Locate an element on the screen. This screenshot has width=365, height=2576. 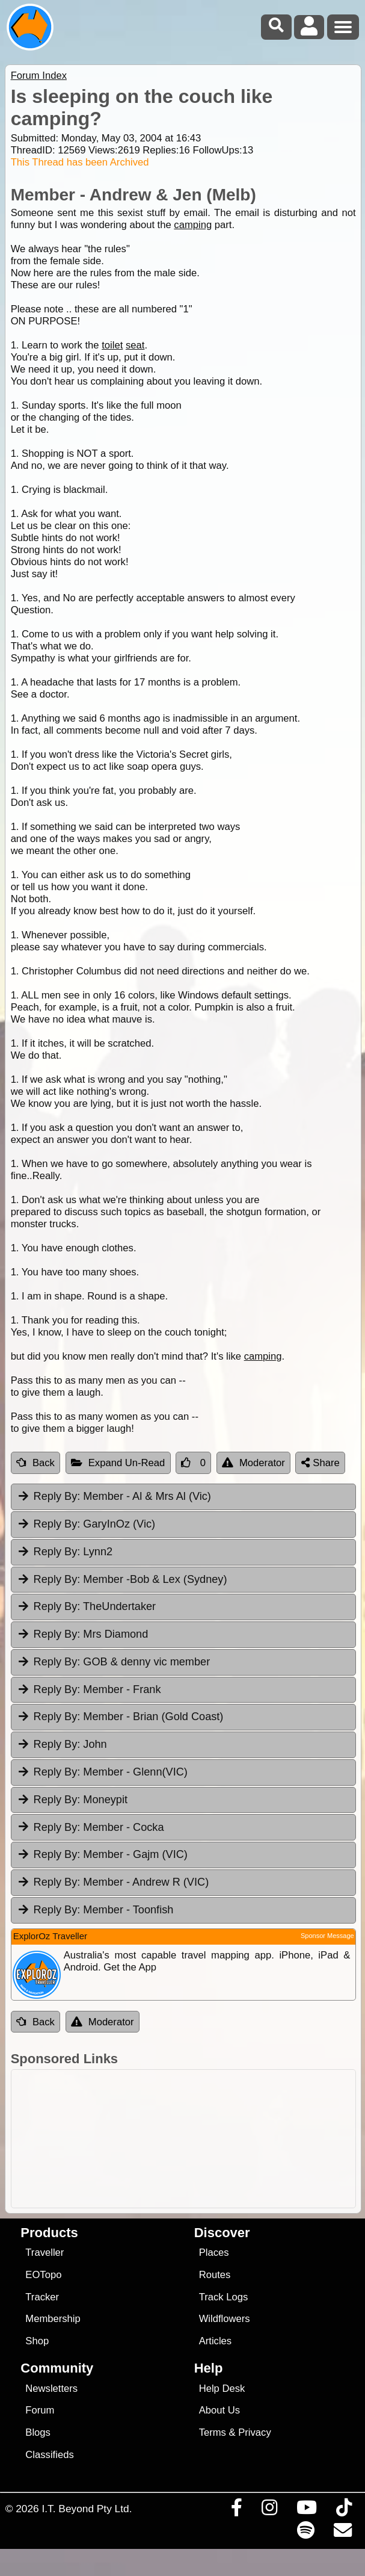
[Visit our Youtube Channel] is located at coordinates (306, 2510).